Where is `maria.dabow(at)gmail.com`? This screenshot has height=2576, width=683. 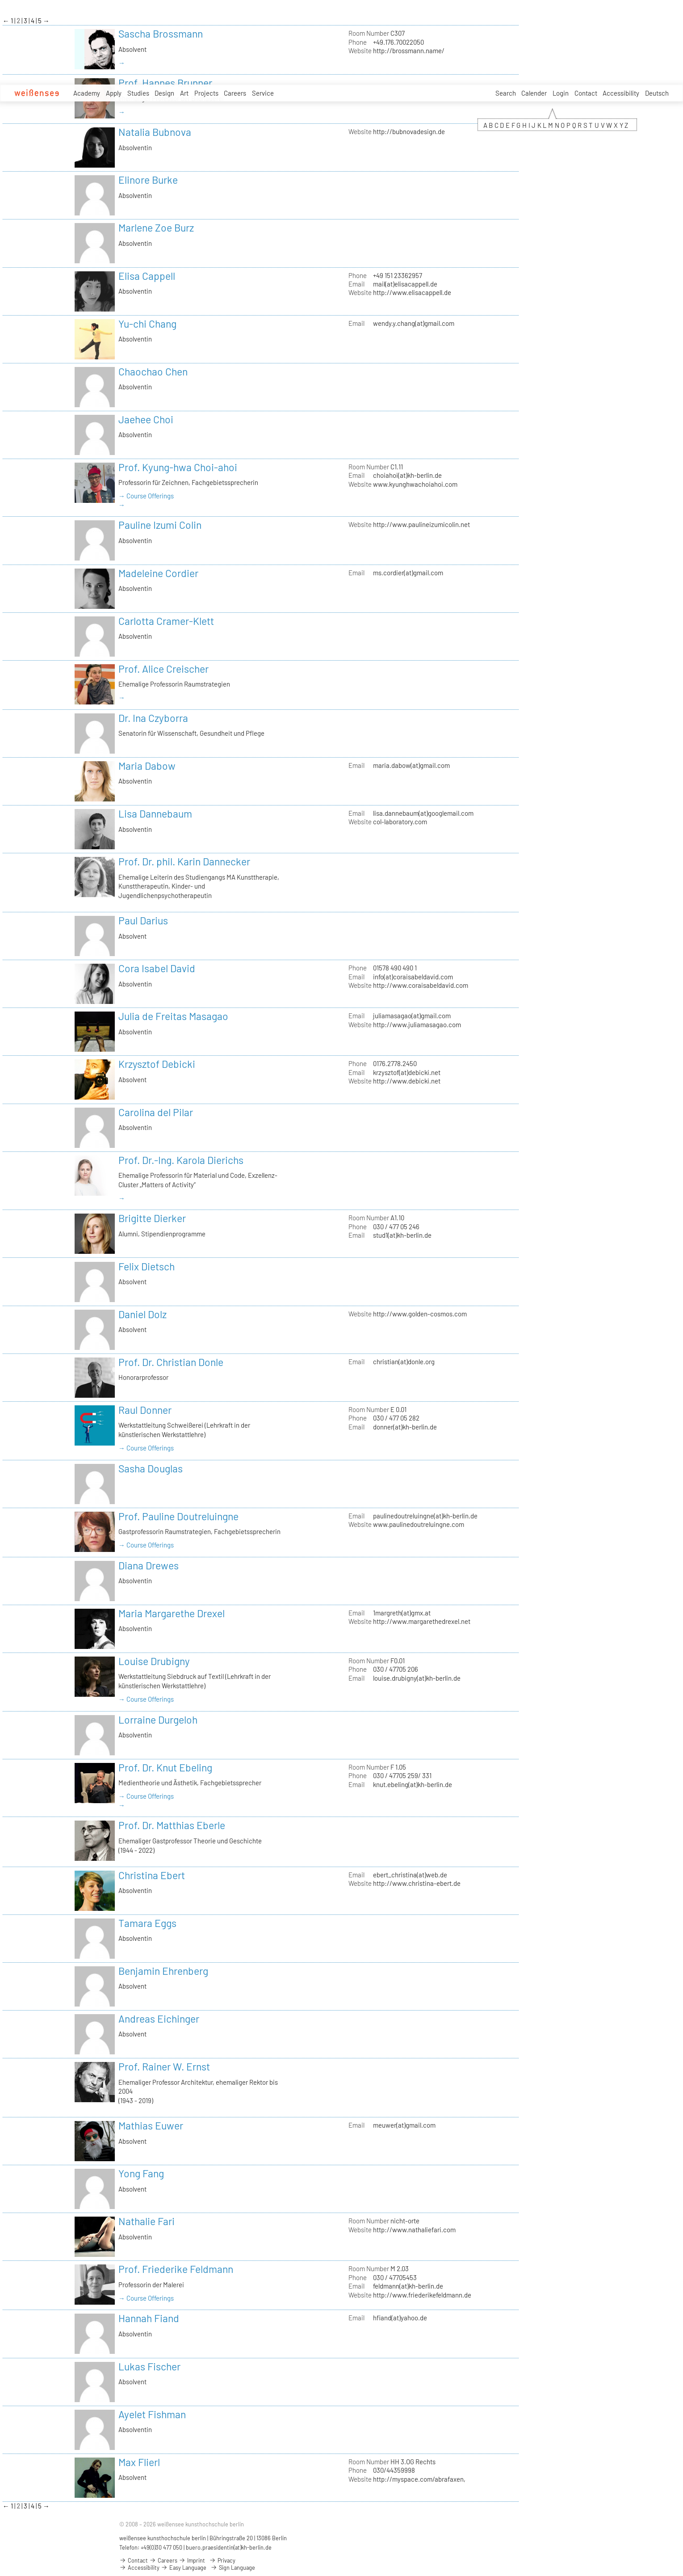
maria.dabow(at)gmail.com is located at coordinates (411, 765).